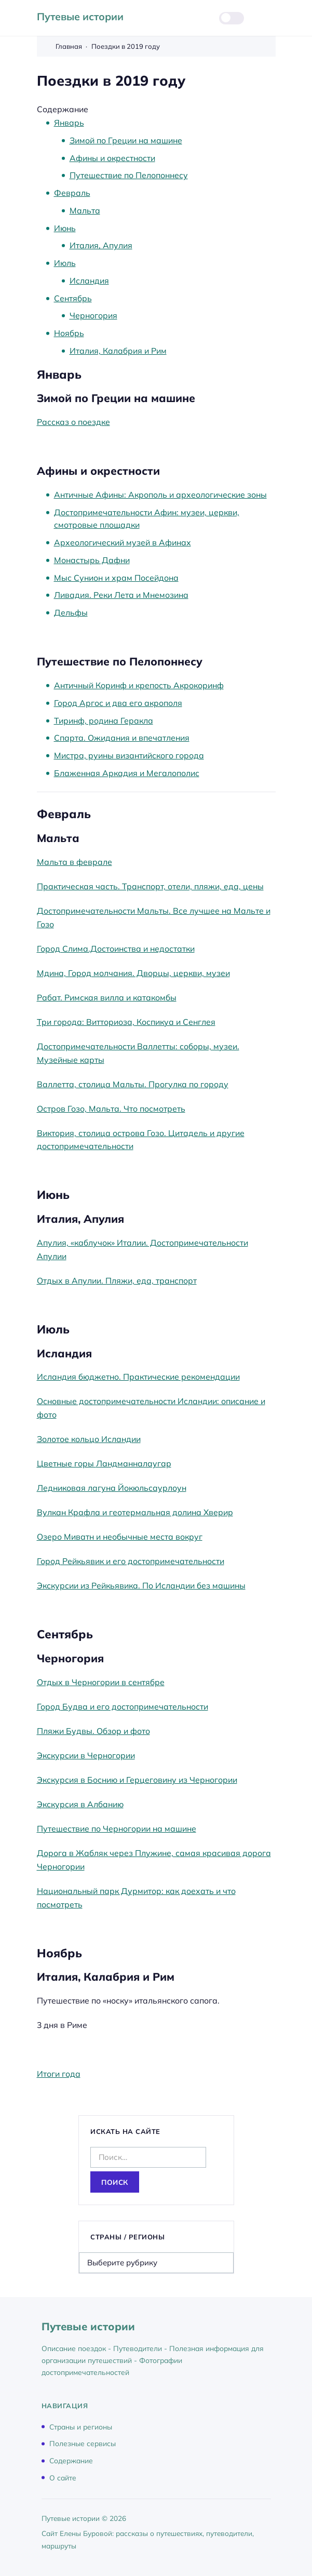  I want to click on Ноябрь, so click(69, 333).